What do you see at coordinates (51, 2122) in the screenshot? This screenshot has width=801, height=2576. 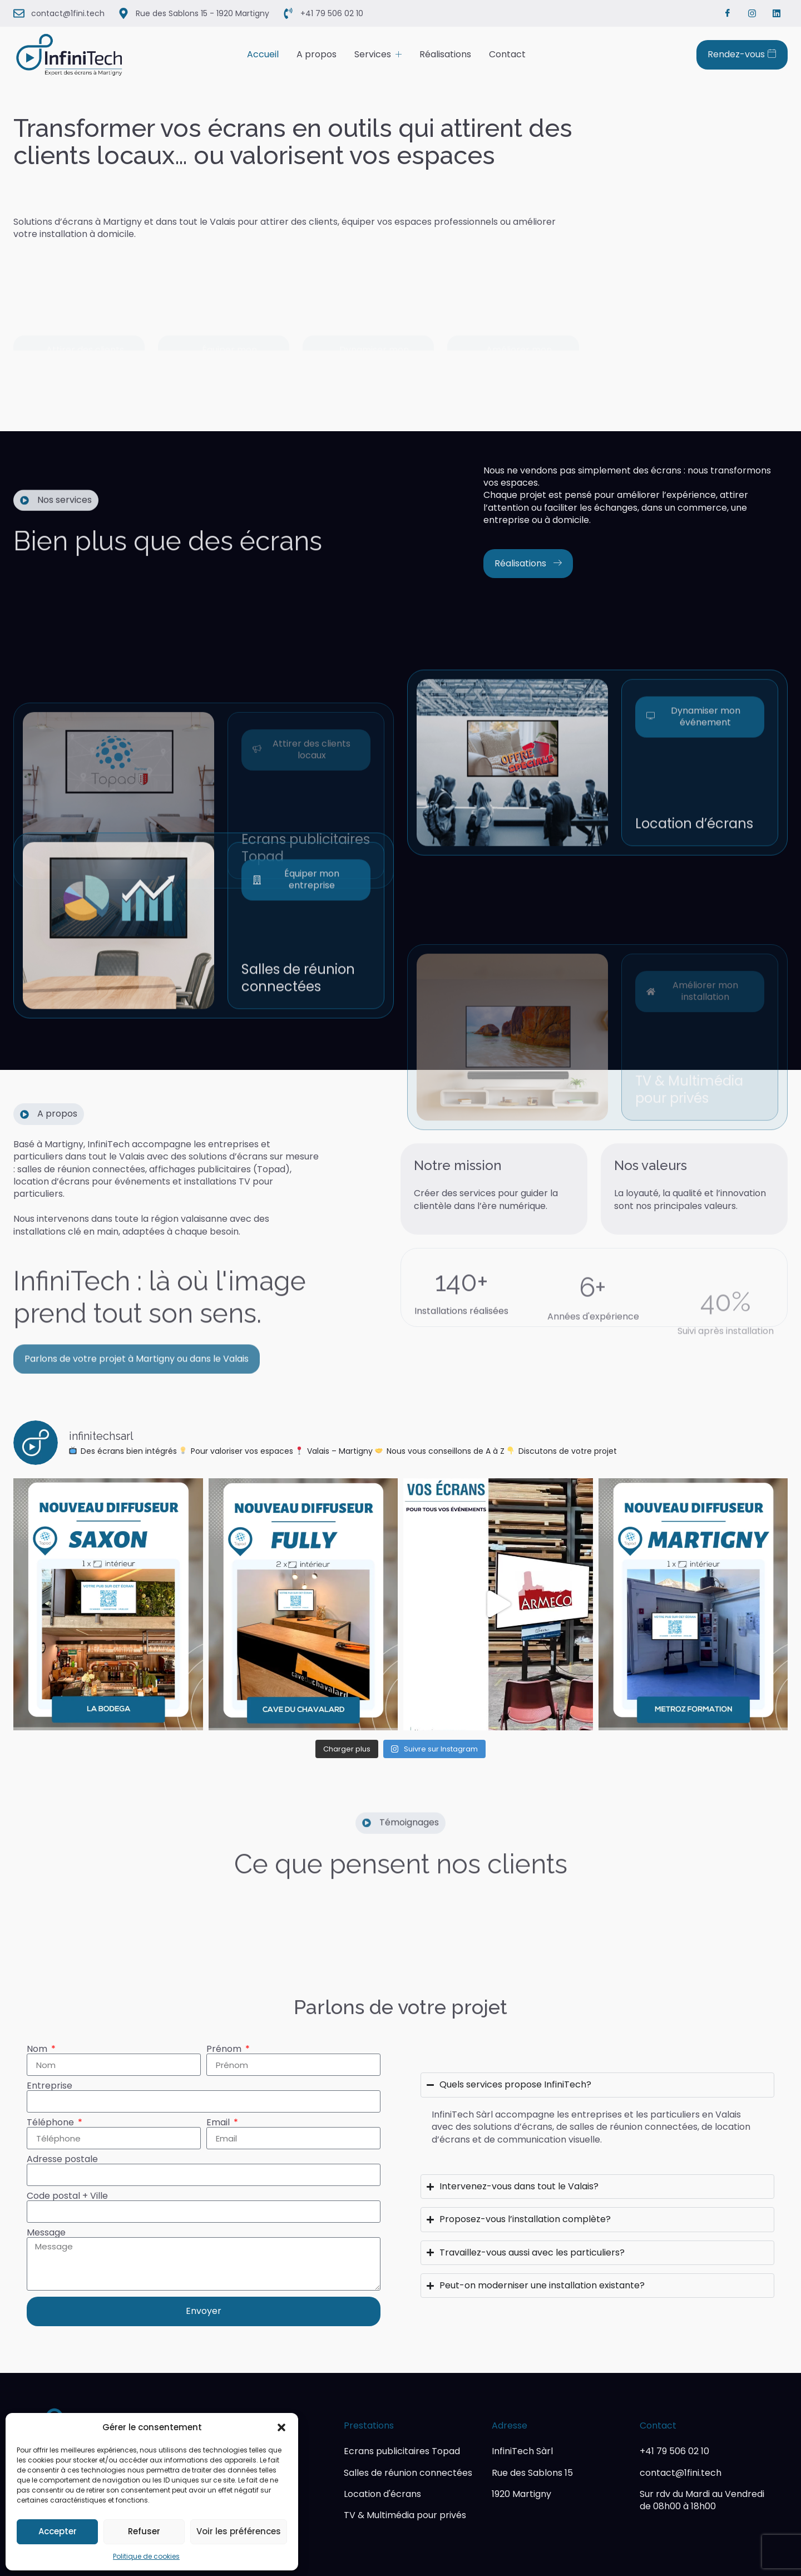 I see `Téléphone` at bounding box center [51, 2122].